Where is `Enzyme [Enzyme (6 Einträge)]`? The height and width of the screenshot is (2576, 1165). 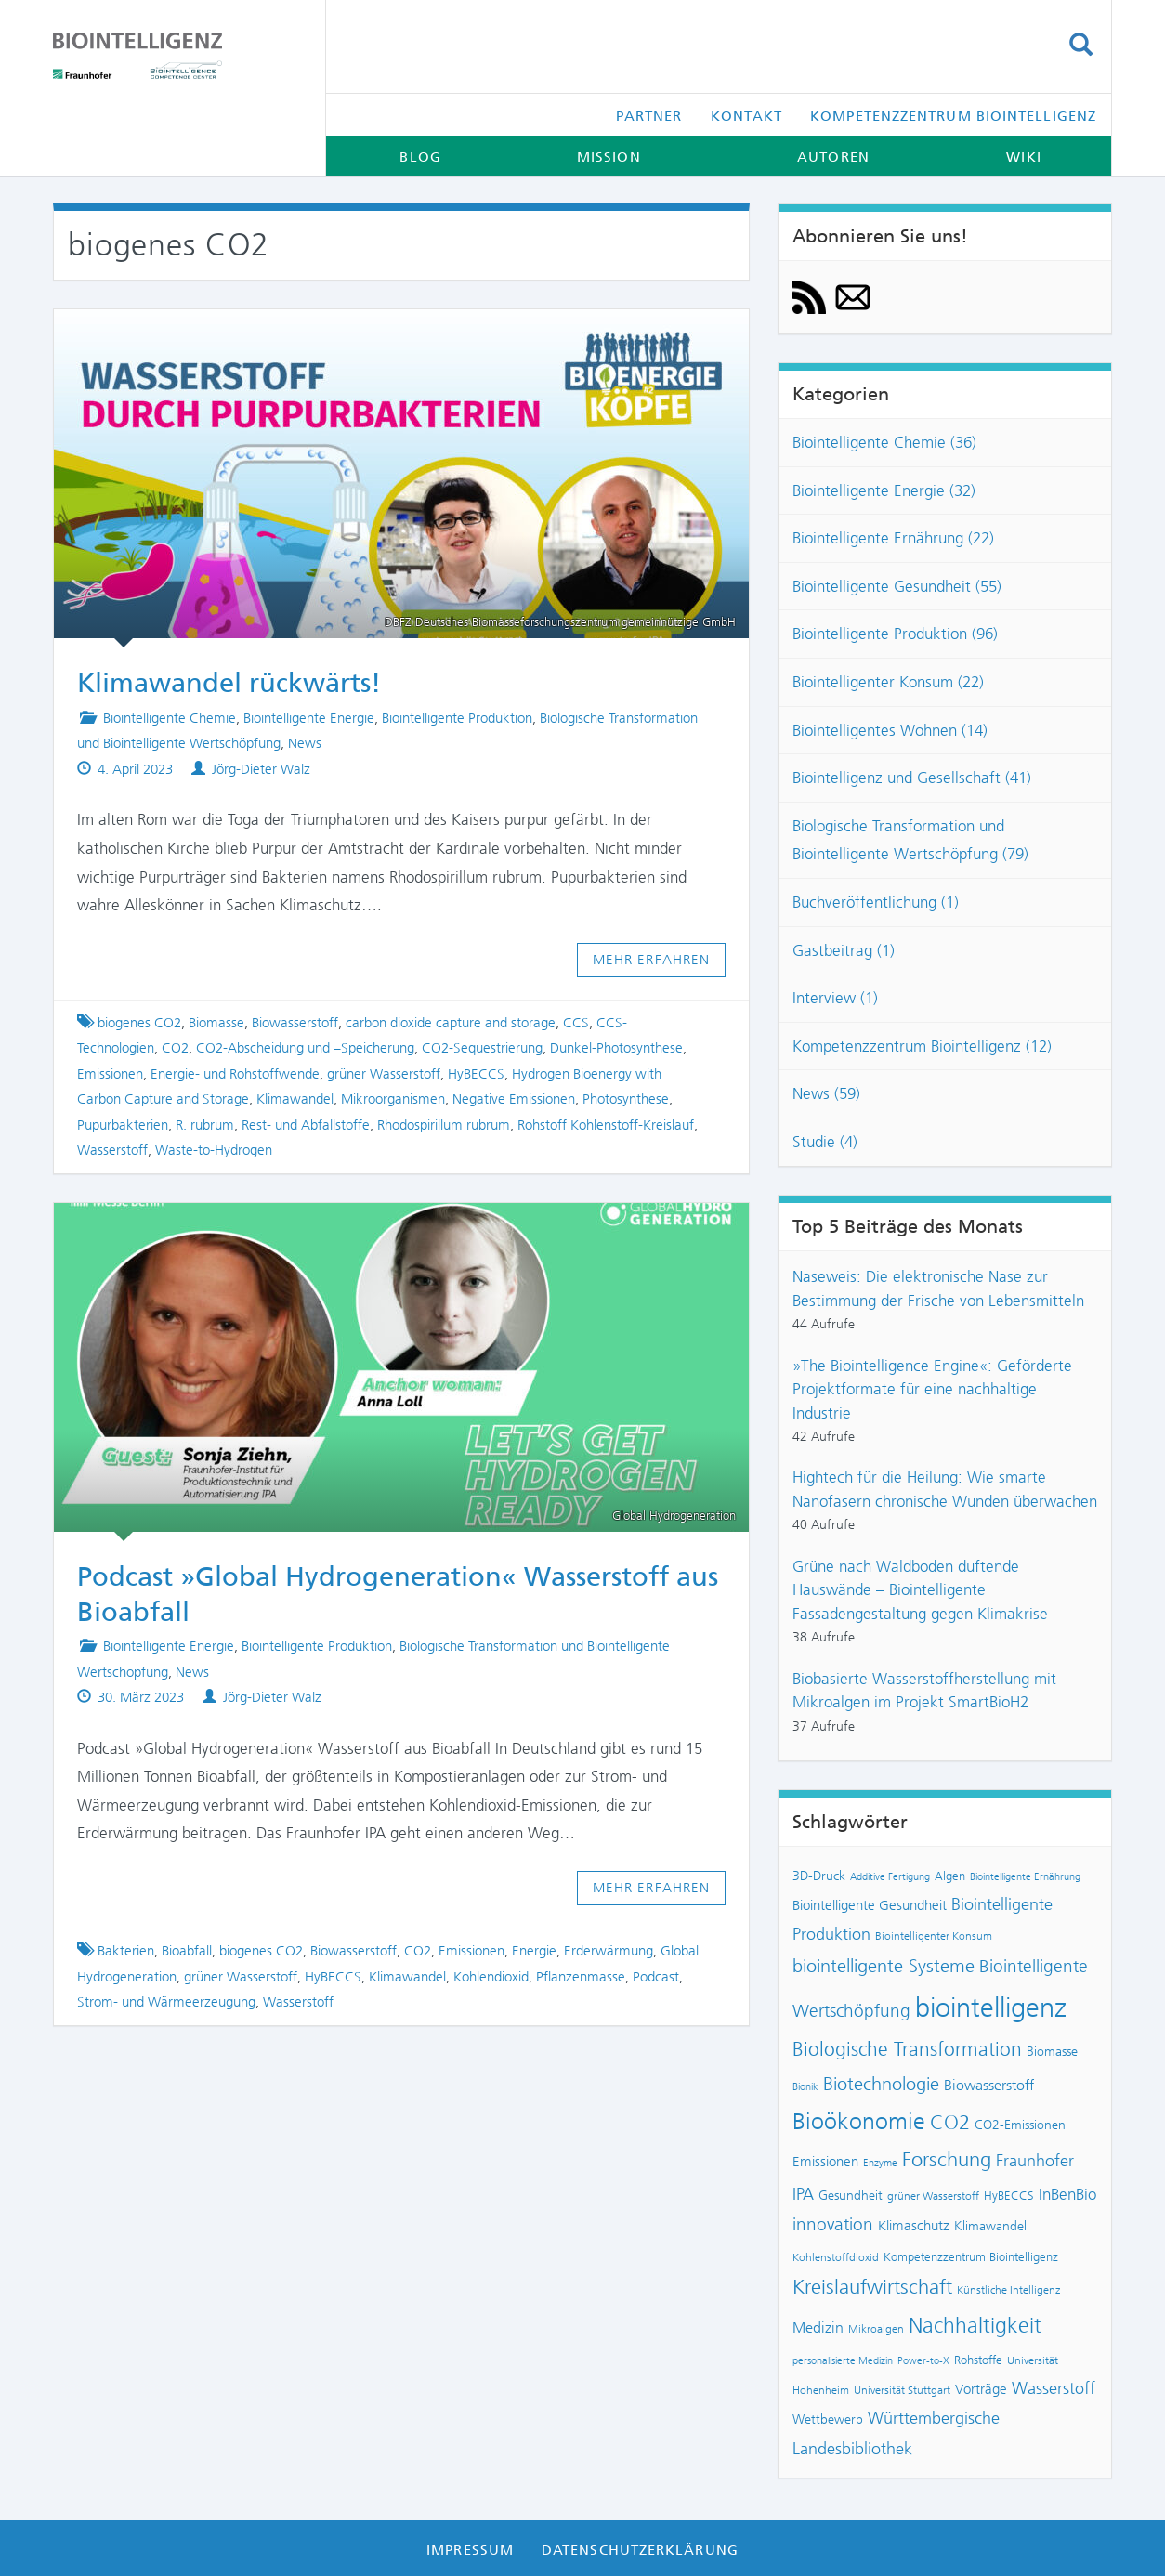
Enzyme [Enzyme (6 Einträge)] is located at coordinates (880, 2163).